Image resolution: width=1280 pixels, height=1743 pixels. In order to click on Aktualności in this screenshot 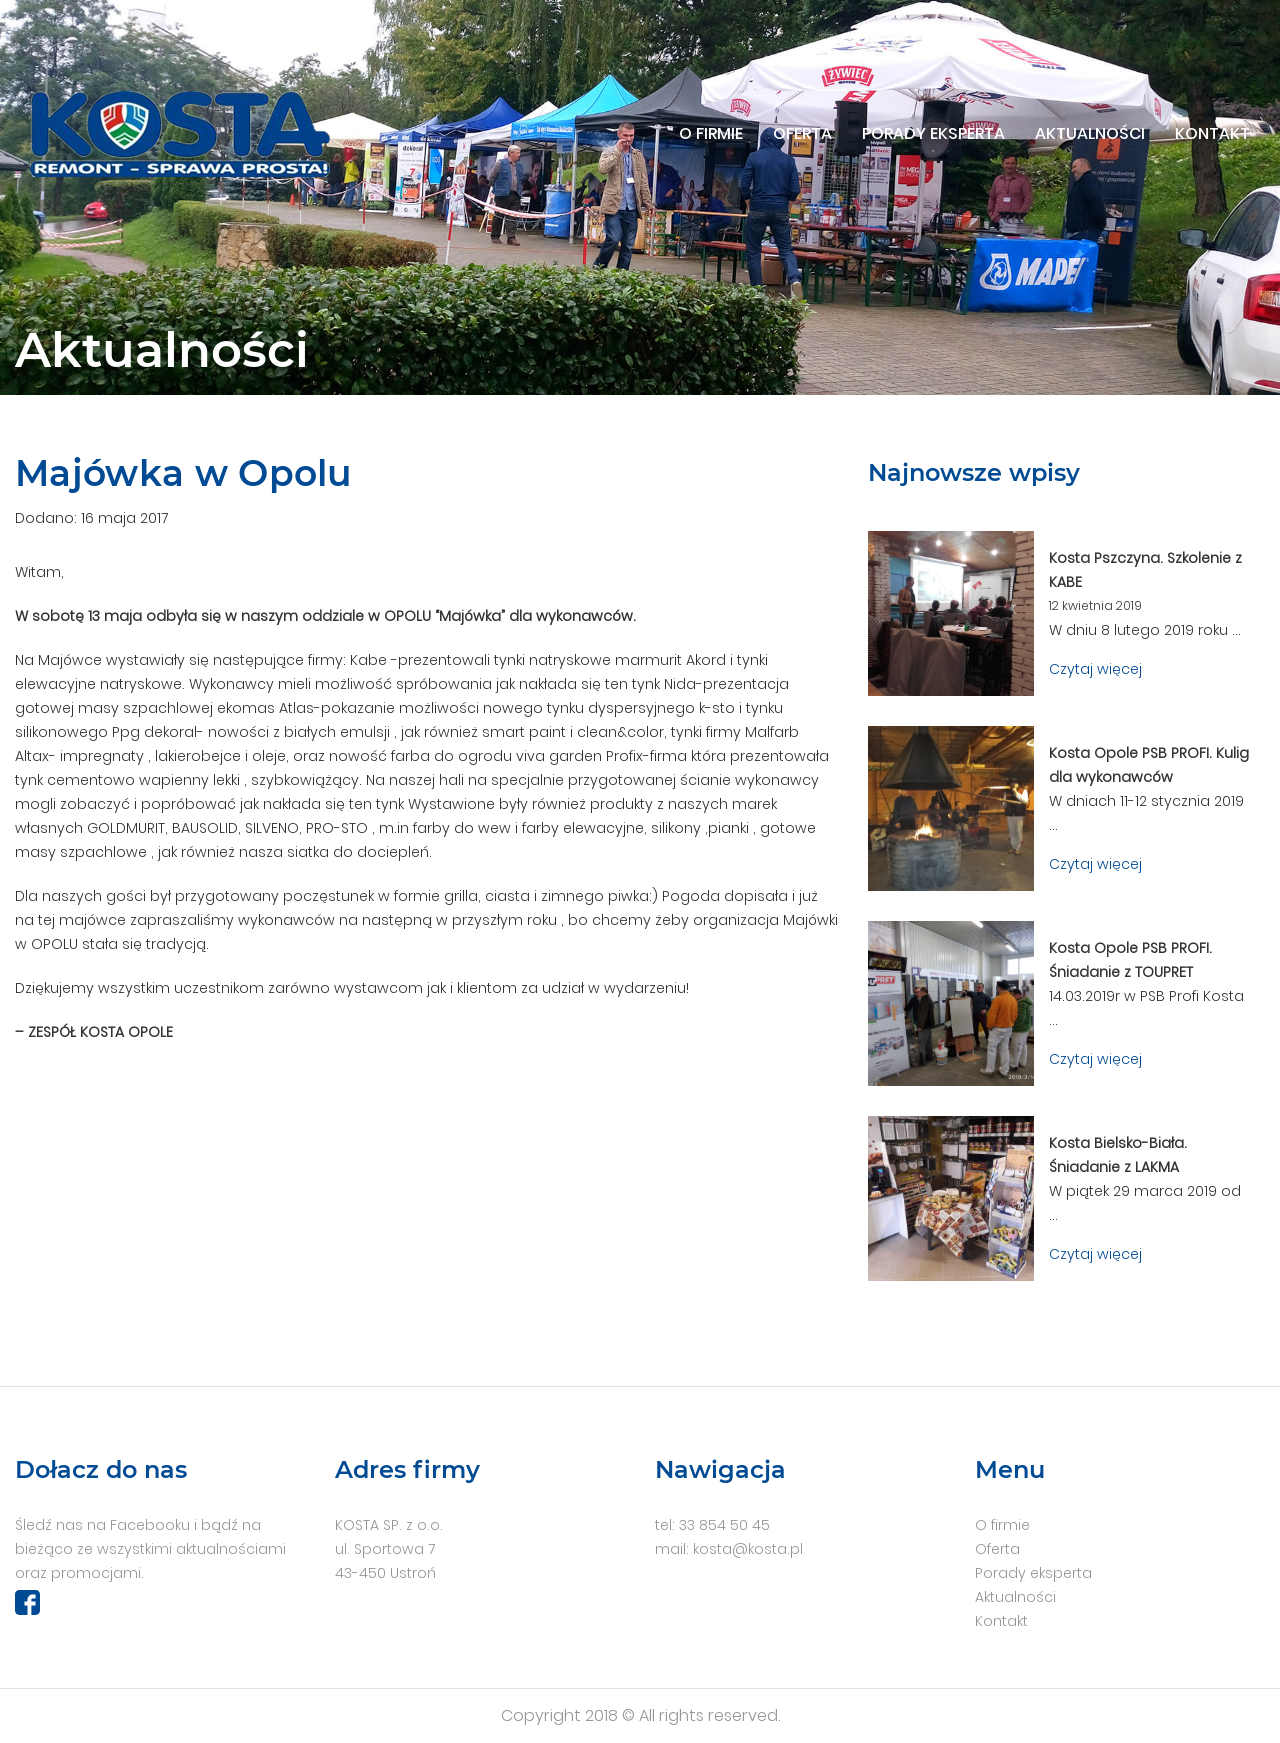, I will do `click(1090, 133)`.